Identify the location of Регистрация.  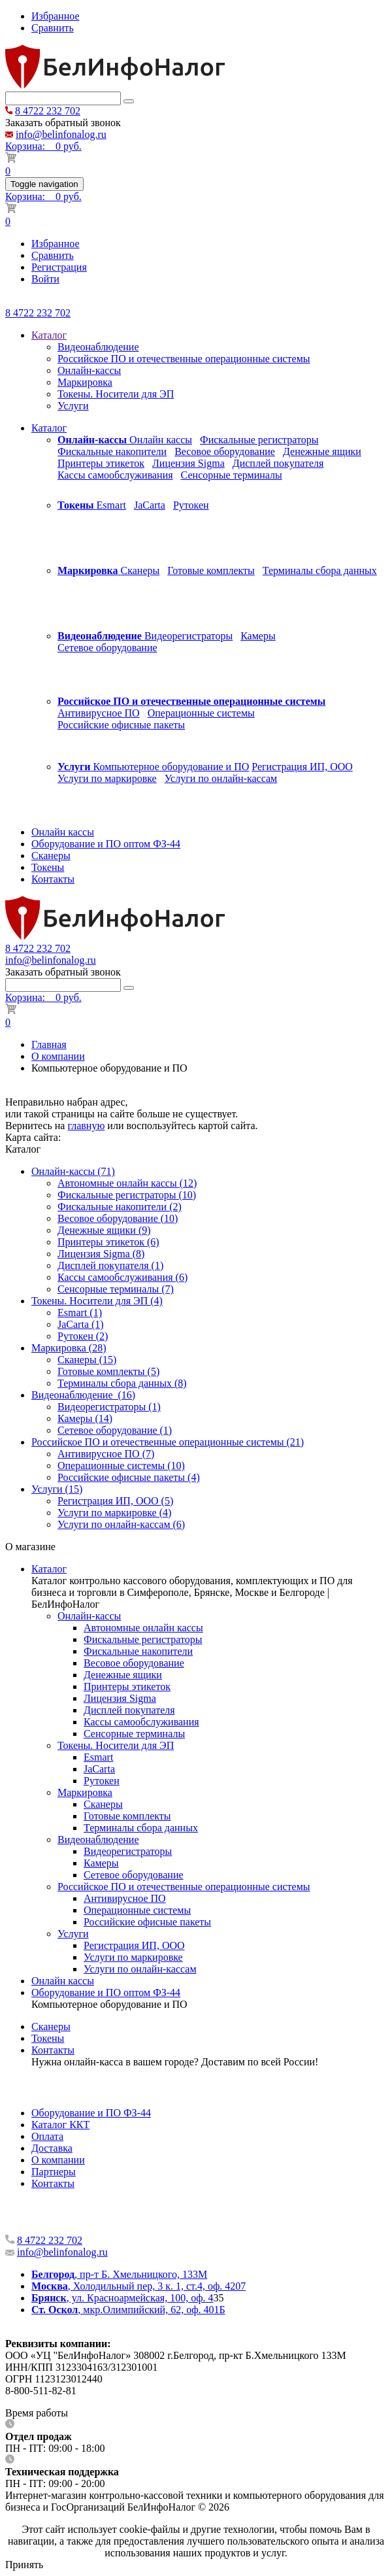
(59, 267).